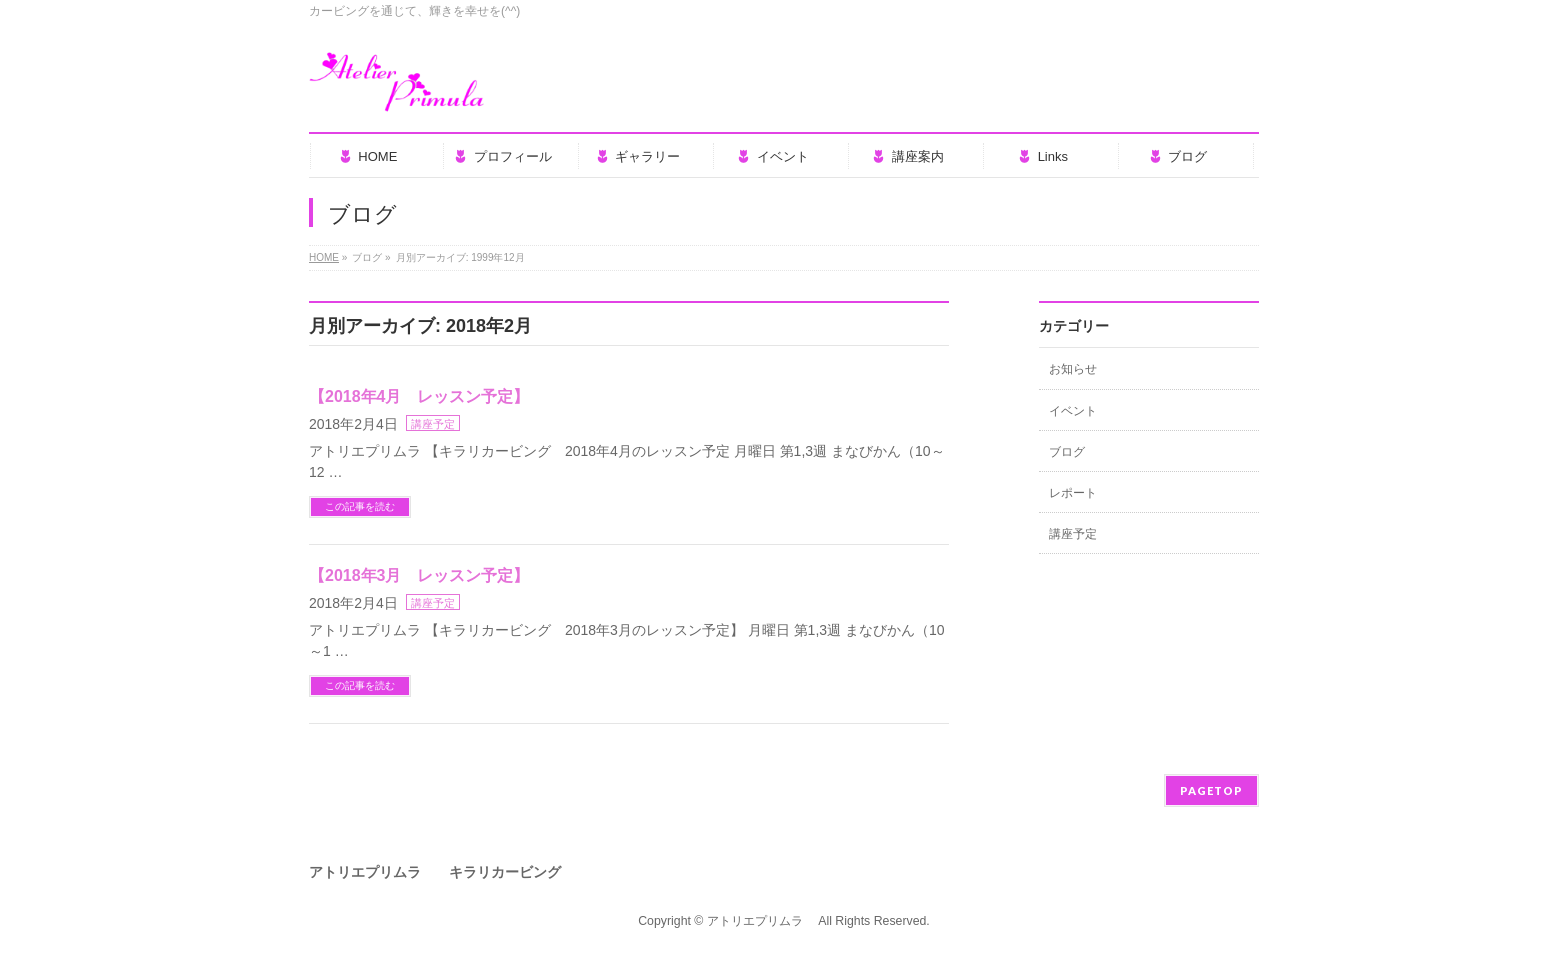 This screenshot has height=962, width=1568. I want to click on 【2018年4月 レッスン予定】, so click(419, 396).